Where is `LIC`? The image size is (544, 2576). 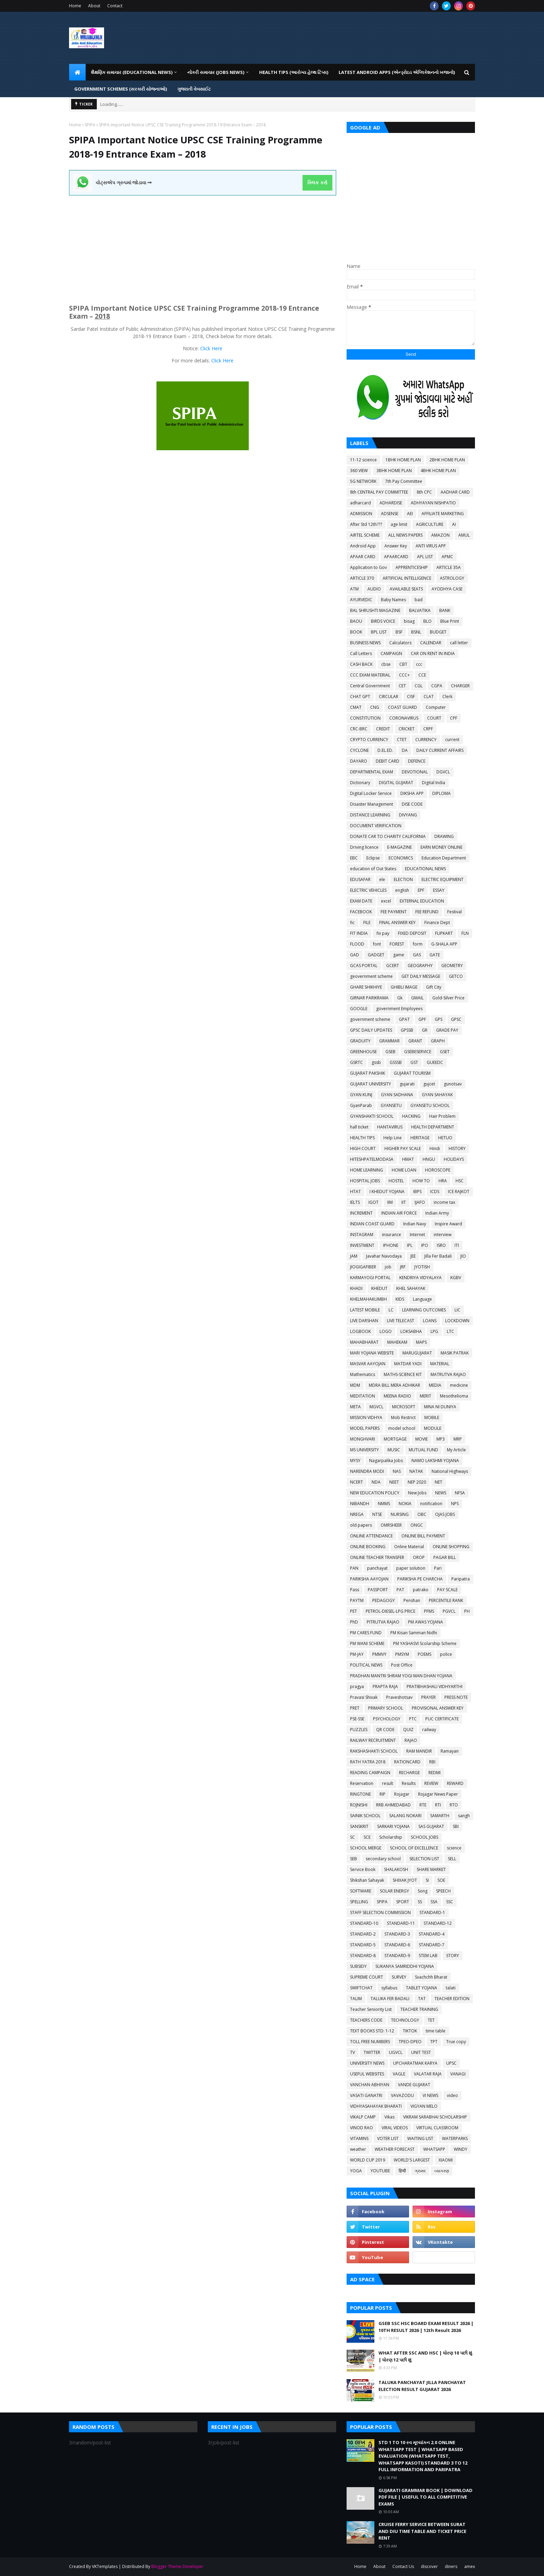 LIC is located at coordinates (457, 1310).